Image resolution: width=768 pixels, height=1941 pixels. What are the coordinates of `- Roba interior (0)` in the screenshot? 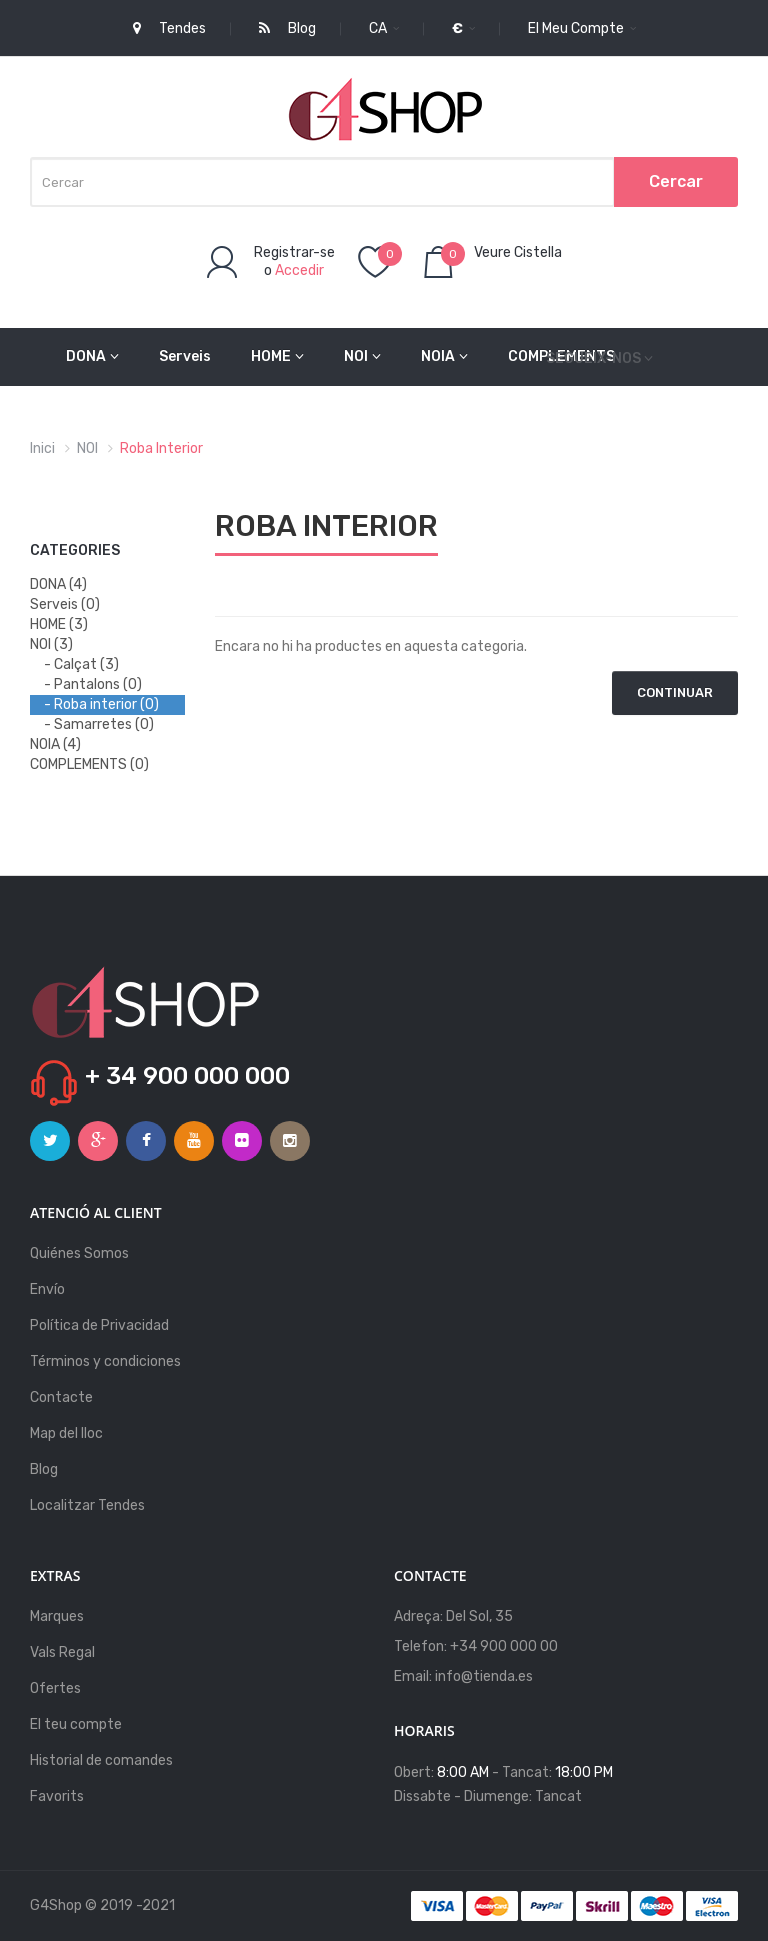 It's located at (101, 704).